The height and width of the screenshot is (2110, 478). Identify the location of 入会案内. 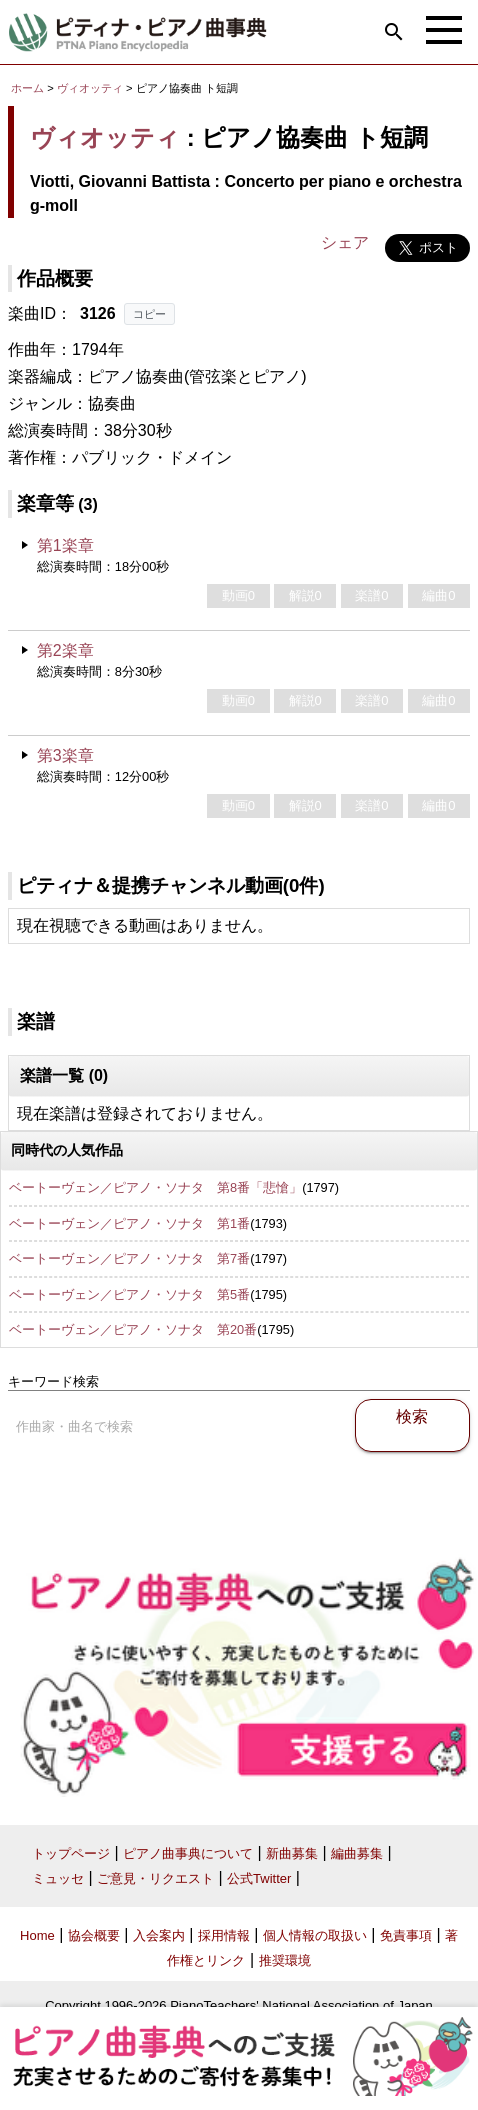
(159, 1935).